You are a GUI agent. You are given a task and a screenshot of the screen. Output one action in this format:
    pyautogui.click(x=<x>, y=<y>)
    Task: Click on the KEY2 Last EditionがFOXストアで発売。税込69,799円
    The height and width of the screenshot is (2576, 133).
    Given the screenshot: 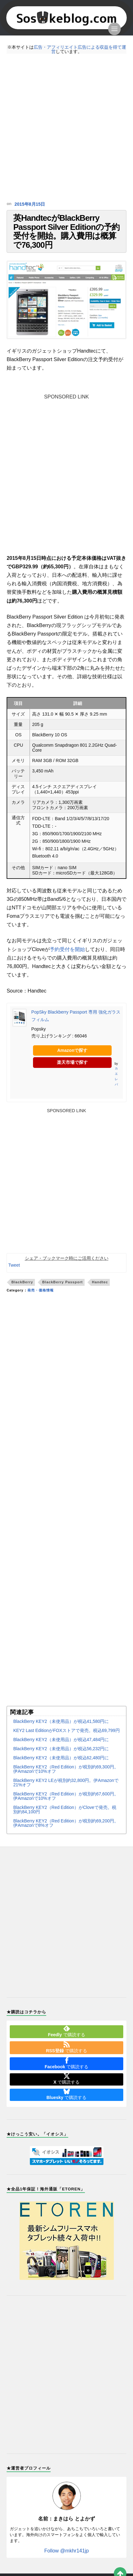 What is the action you would take?
    pyautogui.click(x=66, y=1742)
    